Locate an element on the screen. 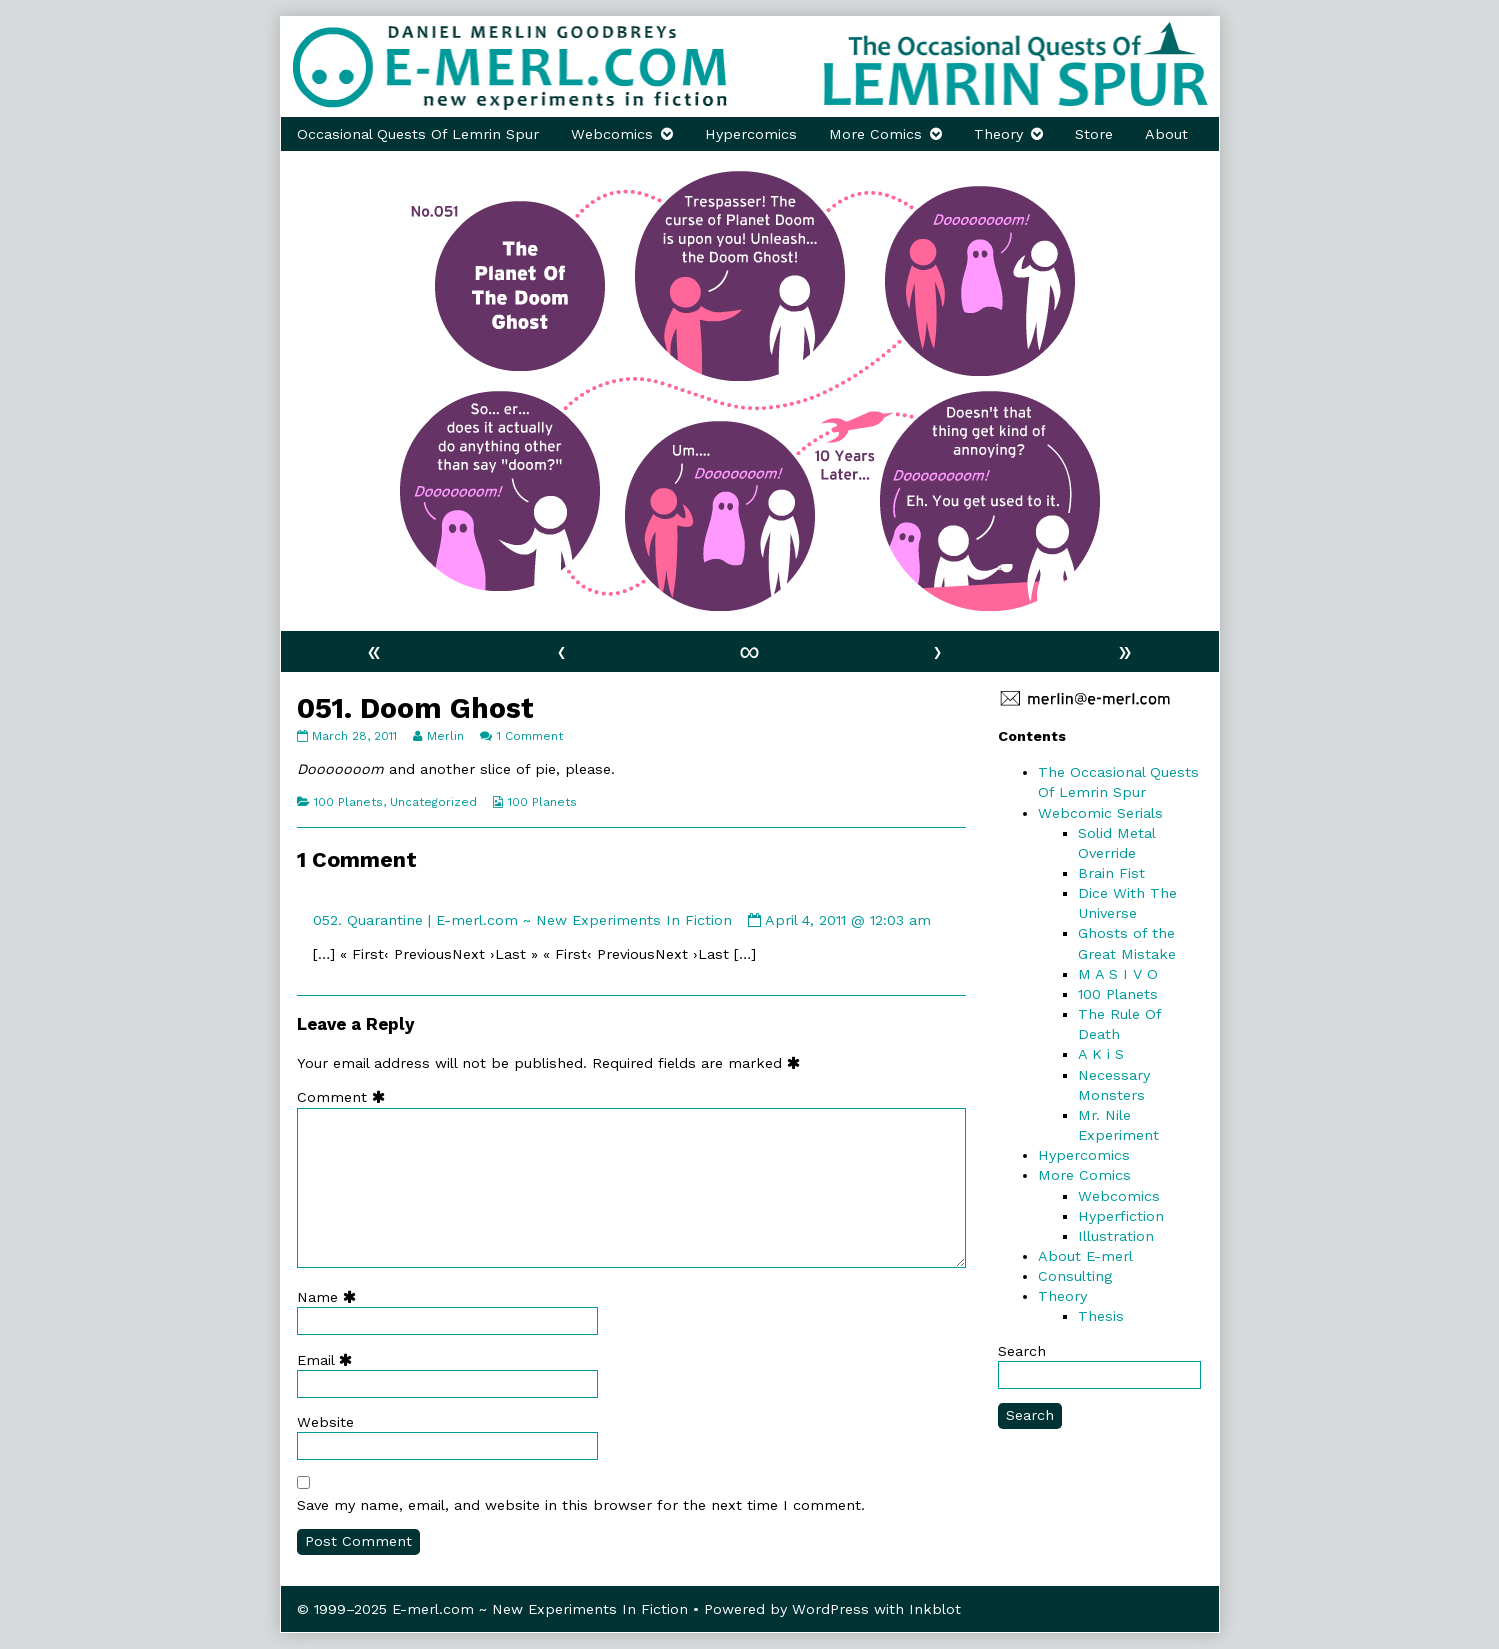 The width and height of the screenshot is (1499, 1649). More Comics is located at coordinates (875, 134).